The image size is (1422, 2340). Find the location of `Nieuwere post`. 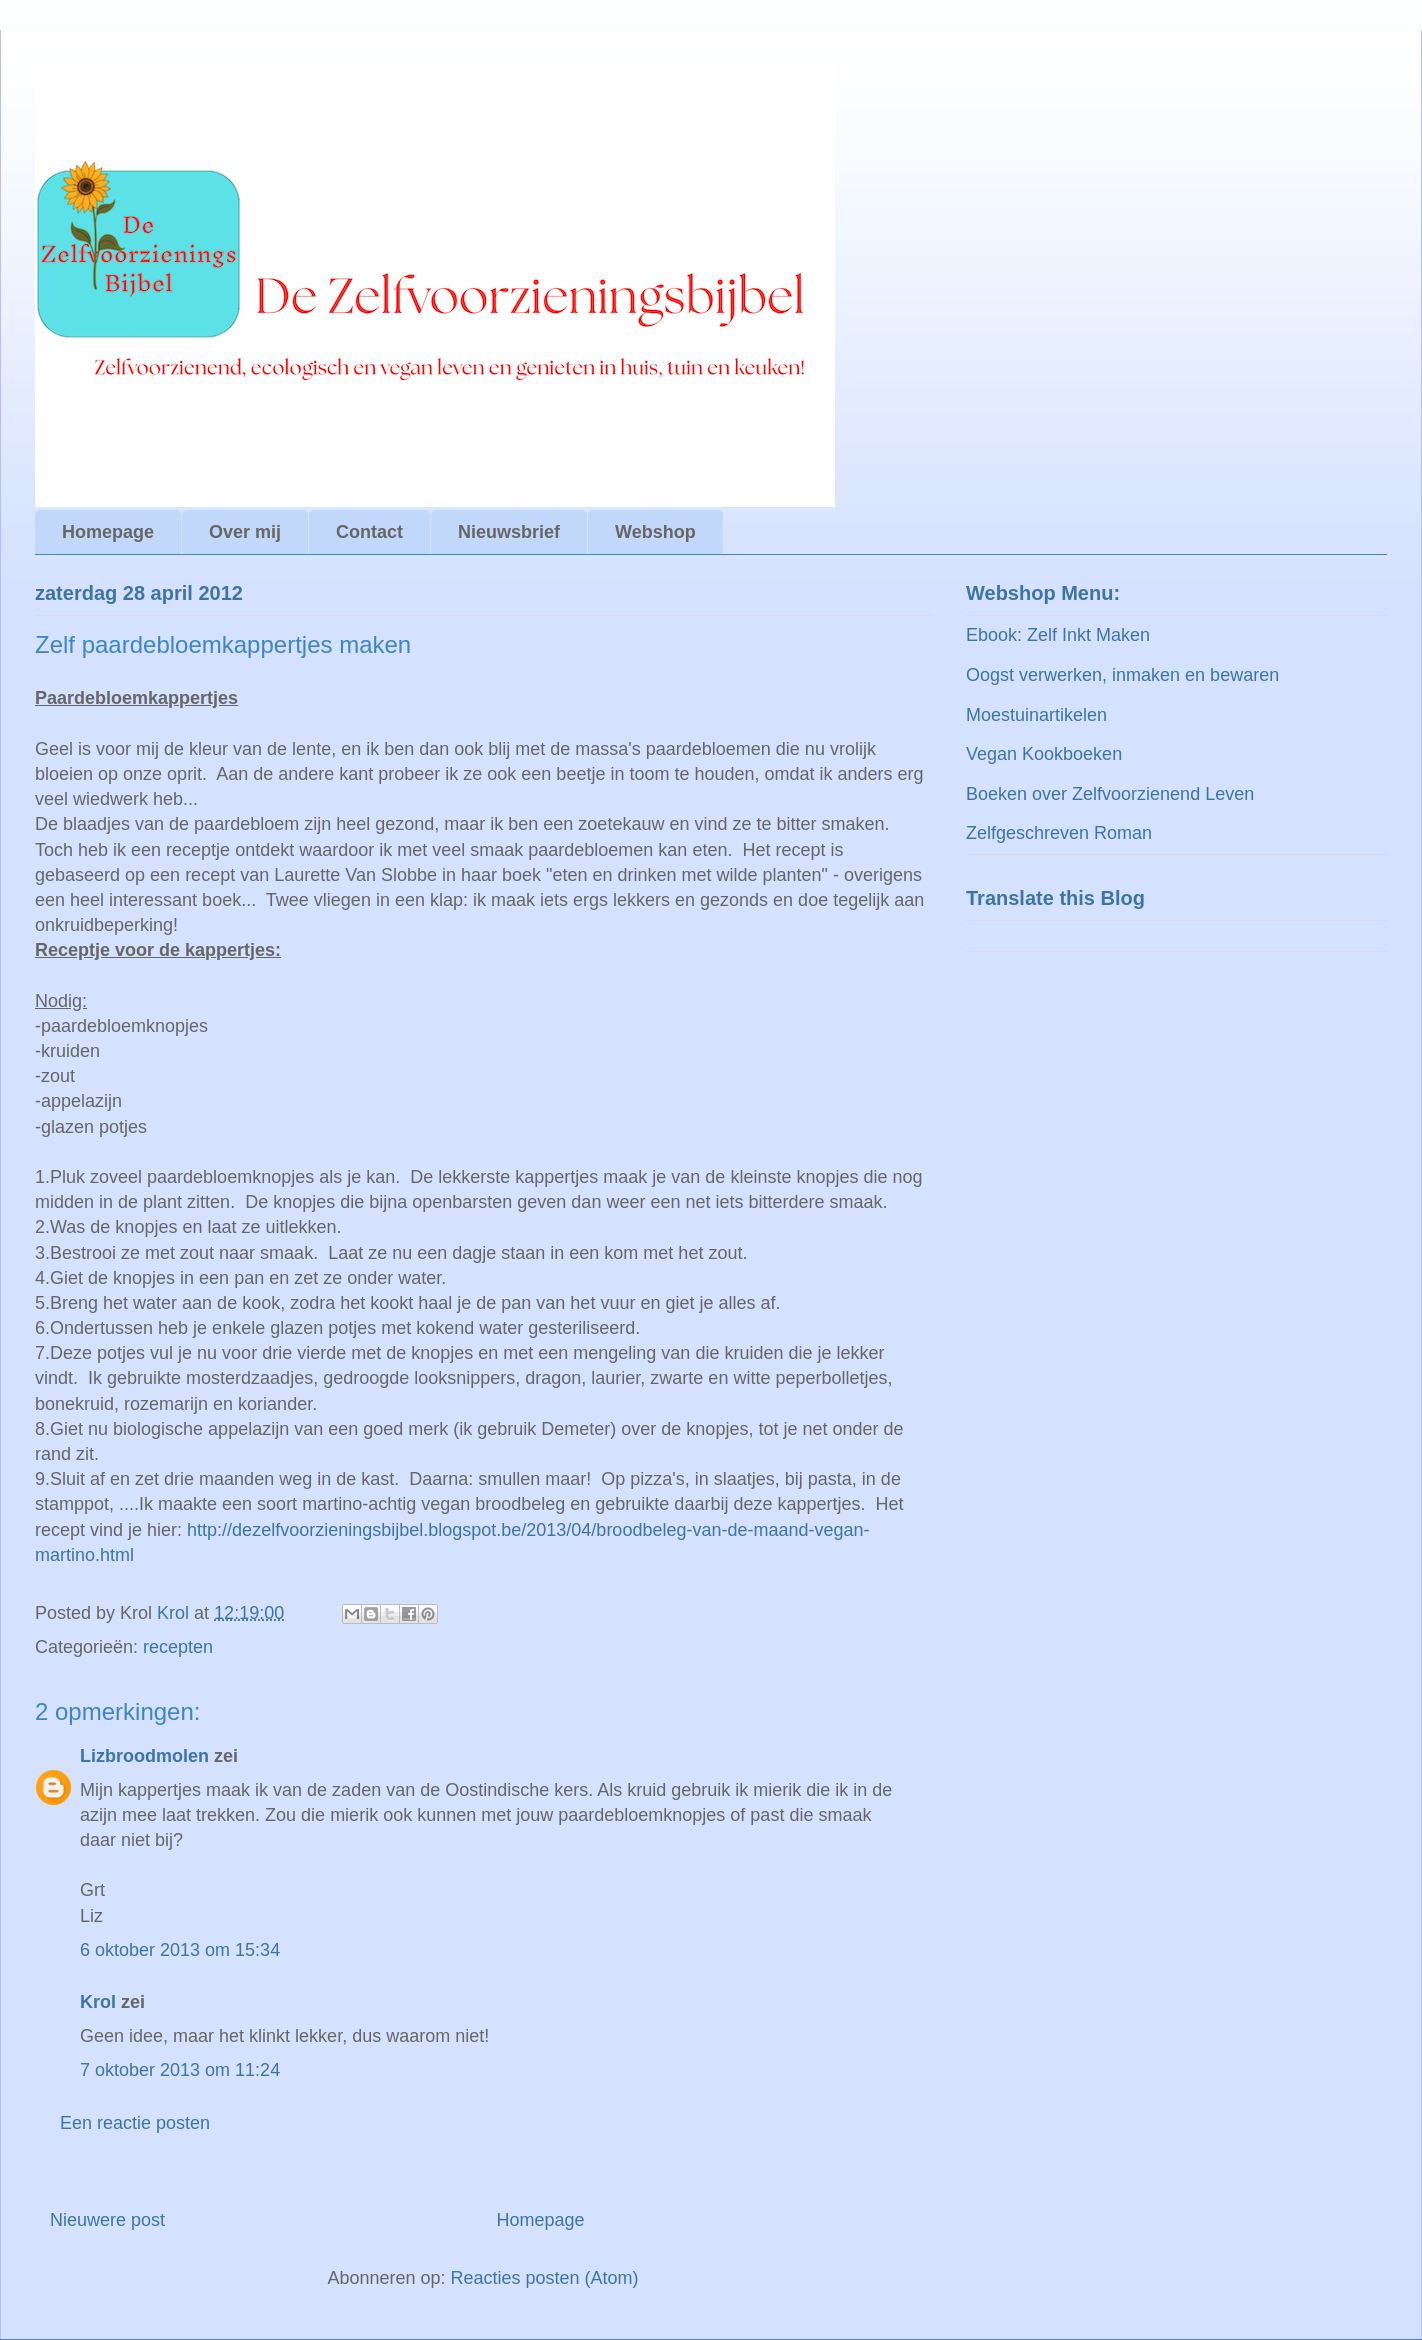

Nieuwere post is located at coordinates (107, 2220).